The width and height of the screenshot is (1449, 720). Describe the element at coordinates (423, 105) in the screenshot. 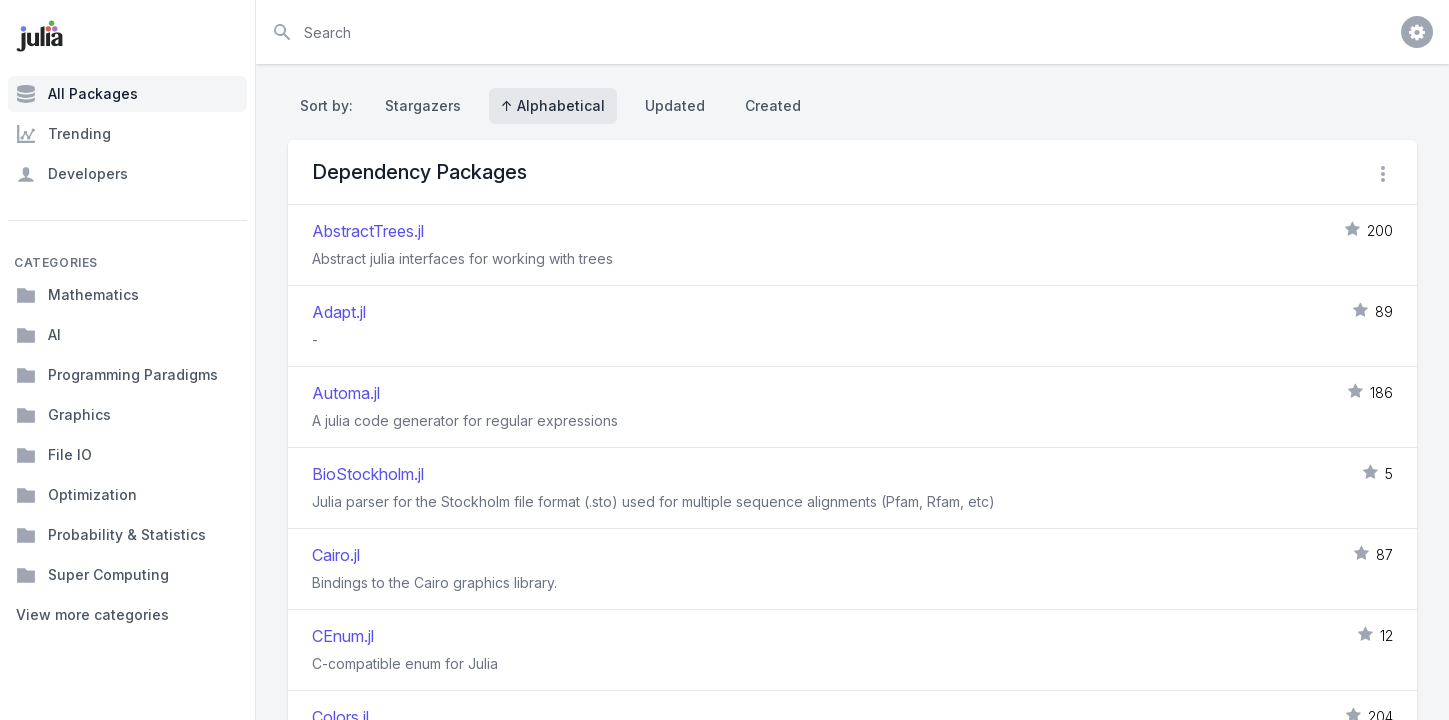

I see `Stargazers` at that location.